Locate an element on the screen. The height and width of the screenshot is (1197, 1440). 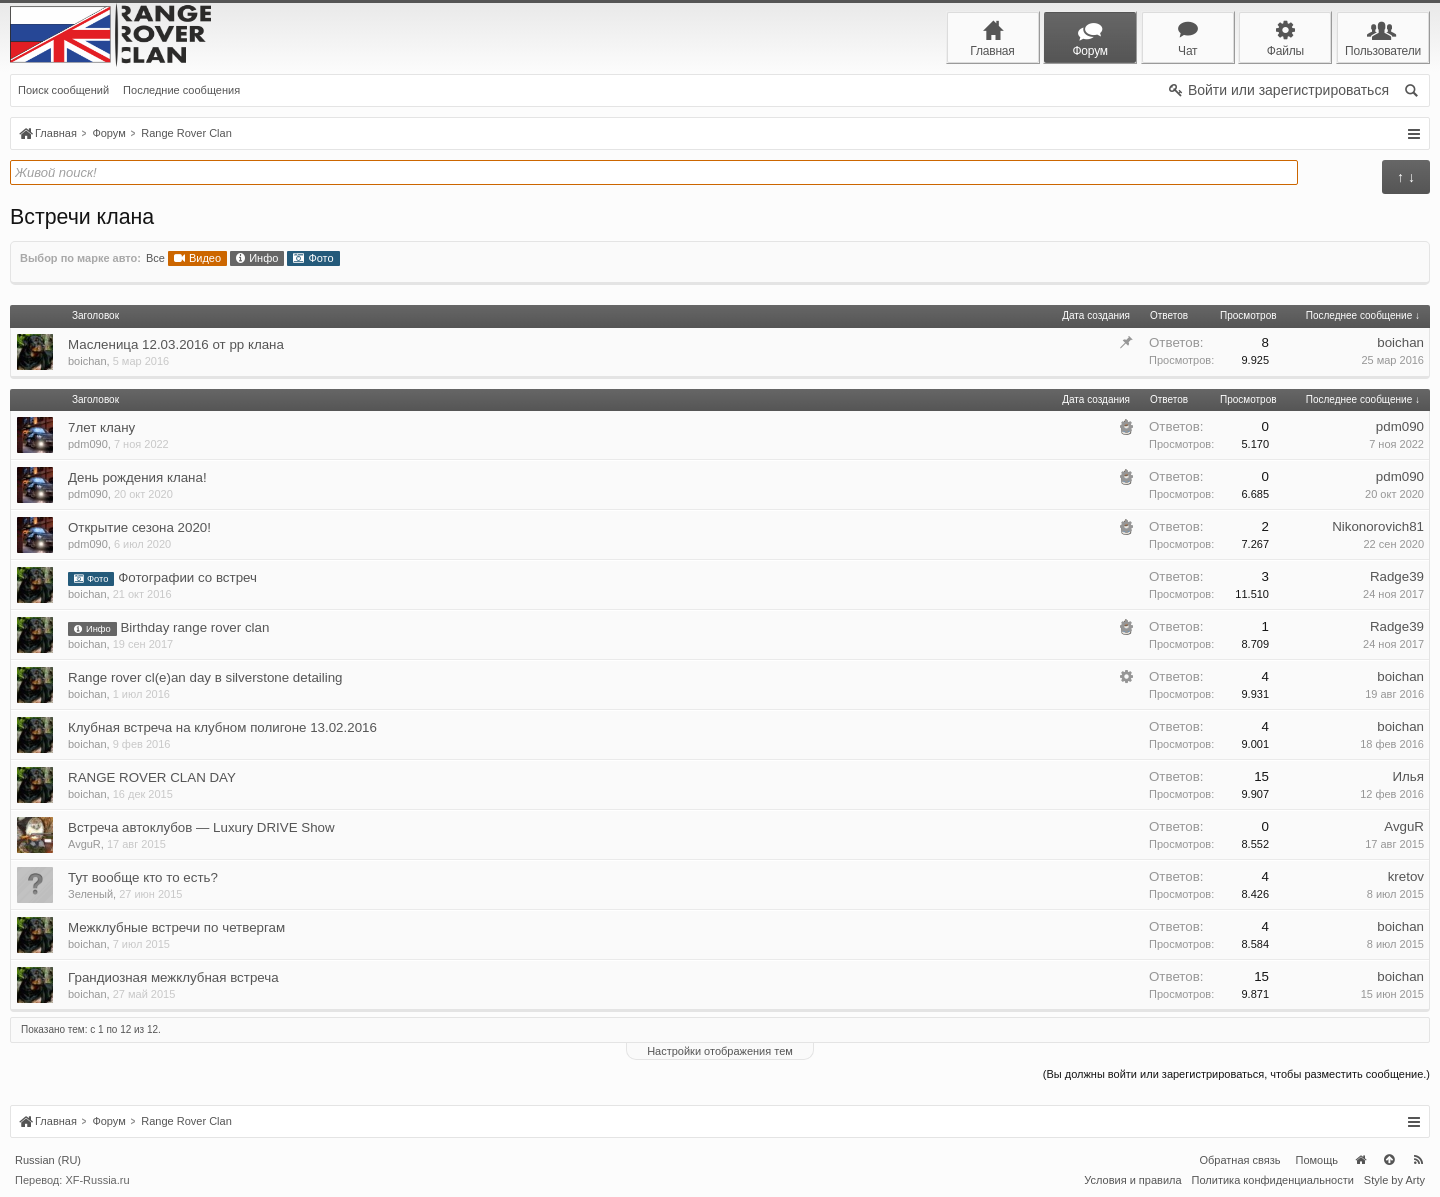
Открытие сезона 2020! is located at coordinates (139, 527).